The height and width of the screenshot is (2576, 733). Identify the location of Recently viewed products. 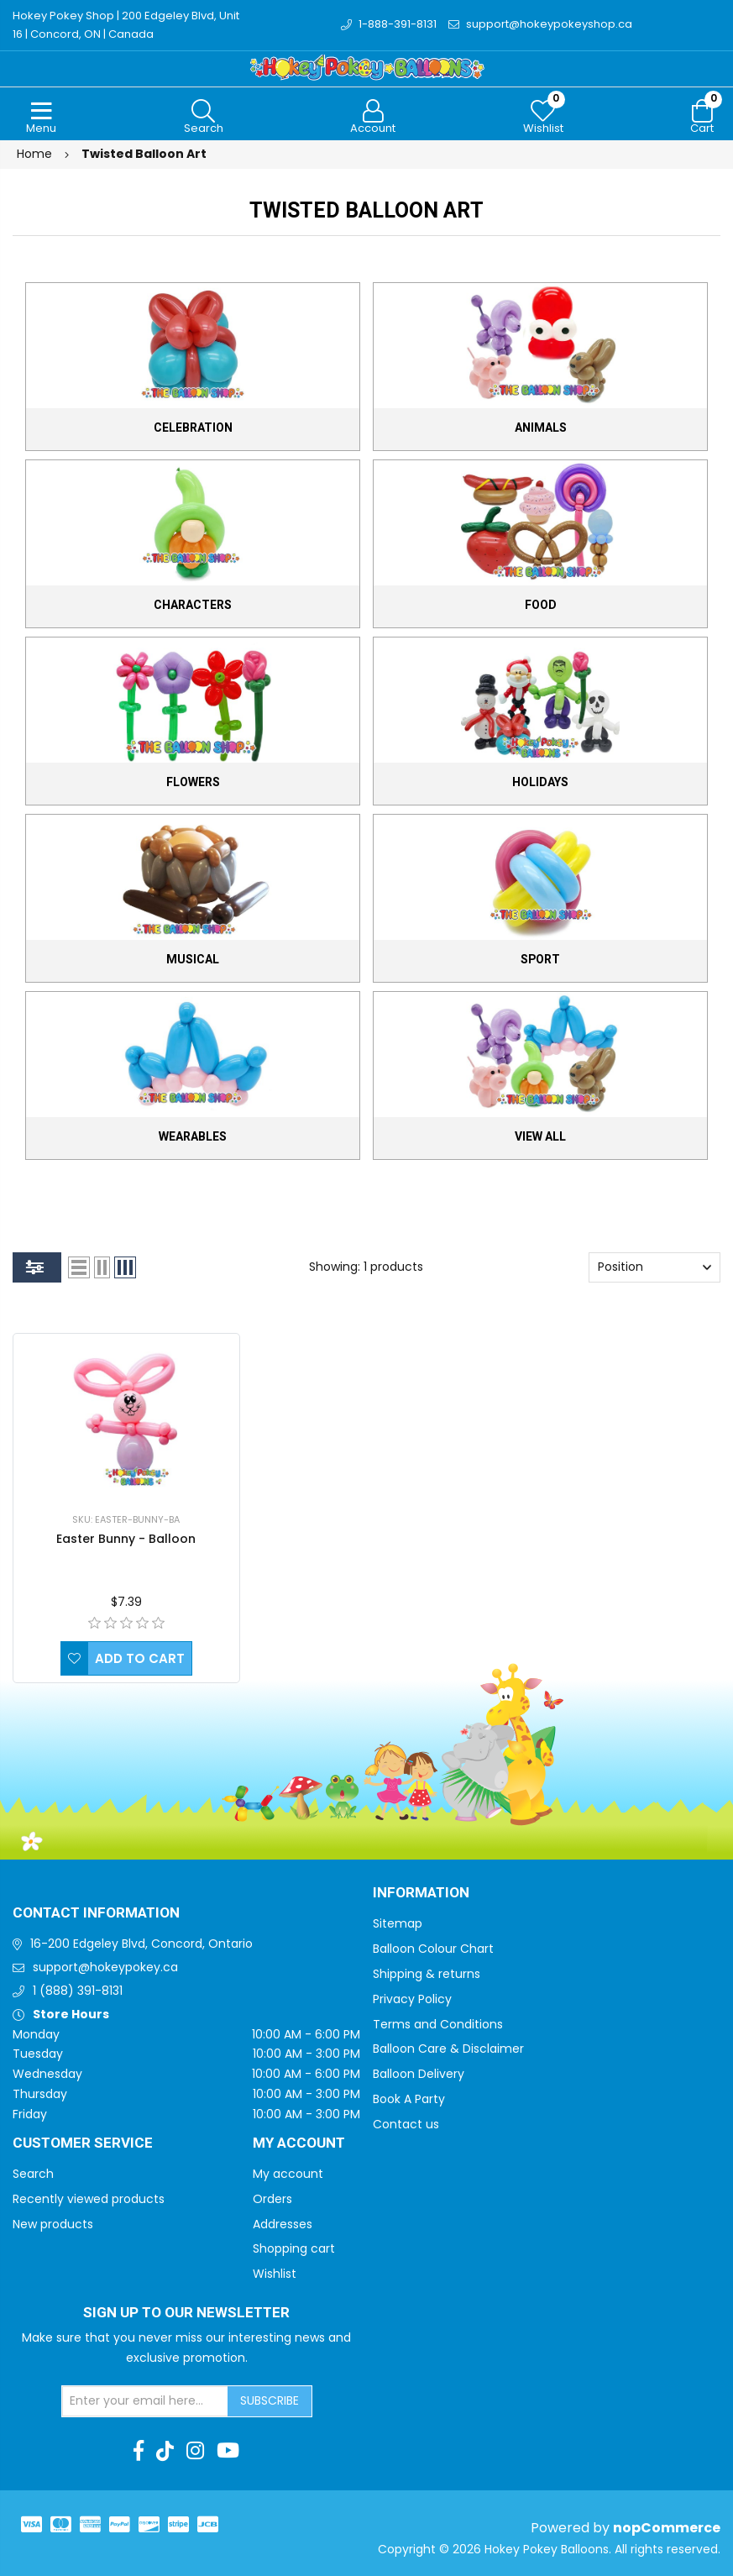
(89, 2198).